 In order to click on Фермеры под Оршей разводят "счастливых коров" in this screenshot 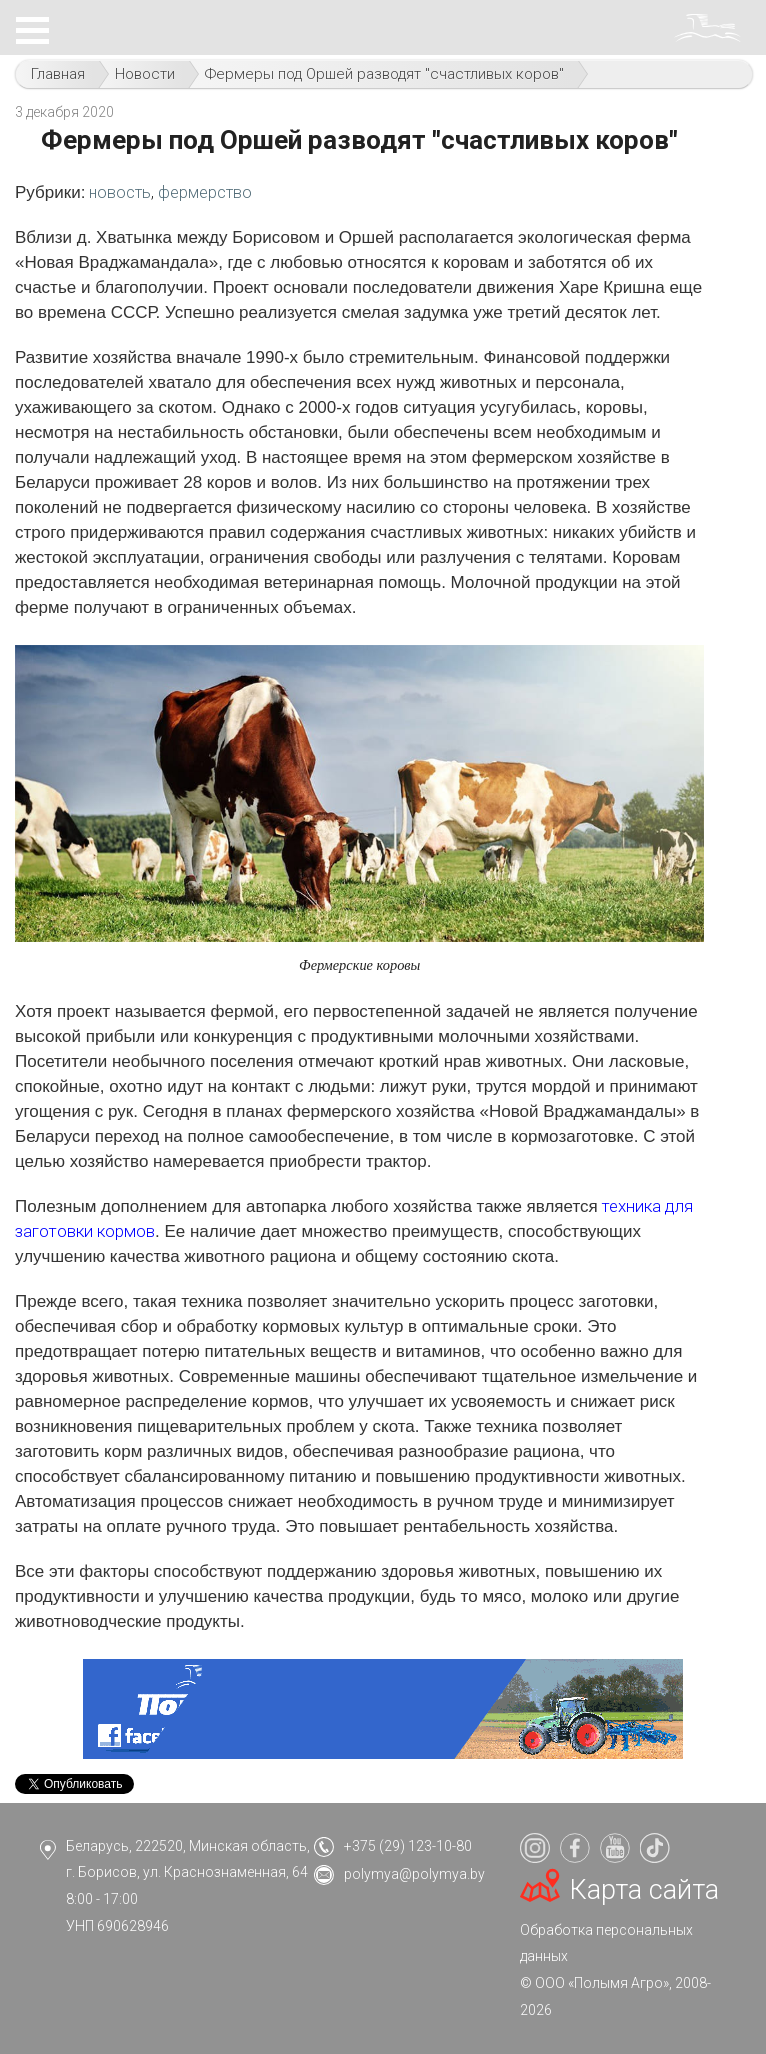, I will do `click(384, 74)`.